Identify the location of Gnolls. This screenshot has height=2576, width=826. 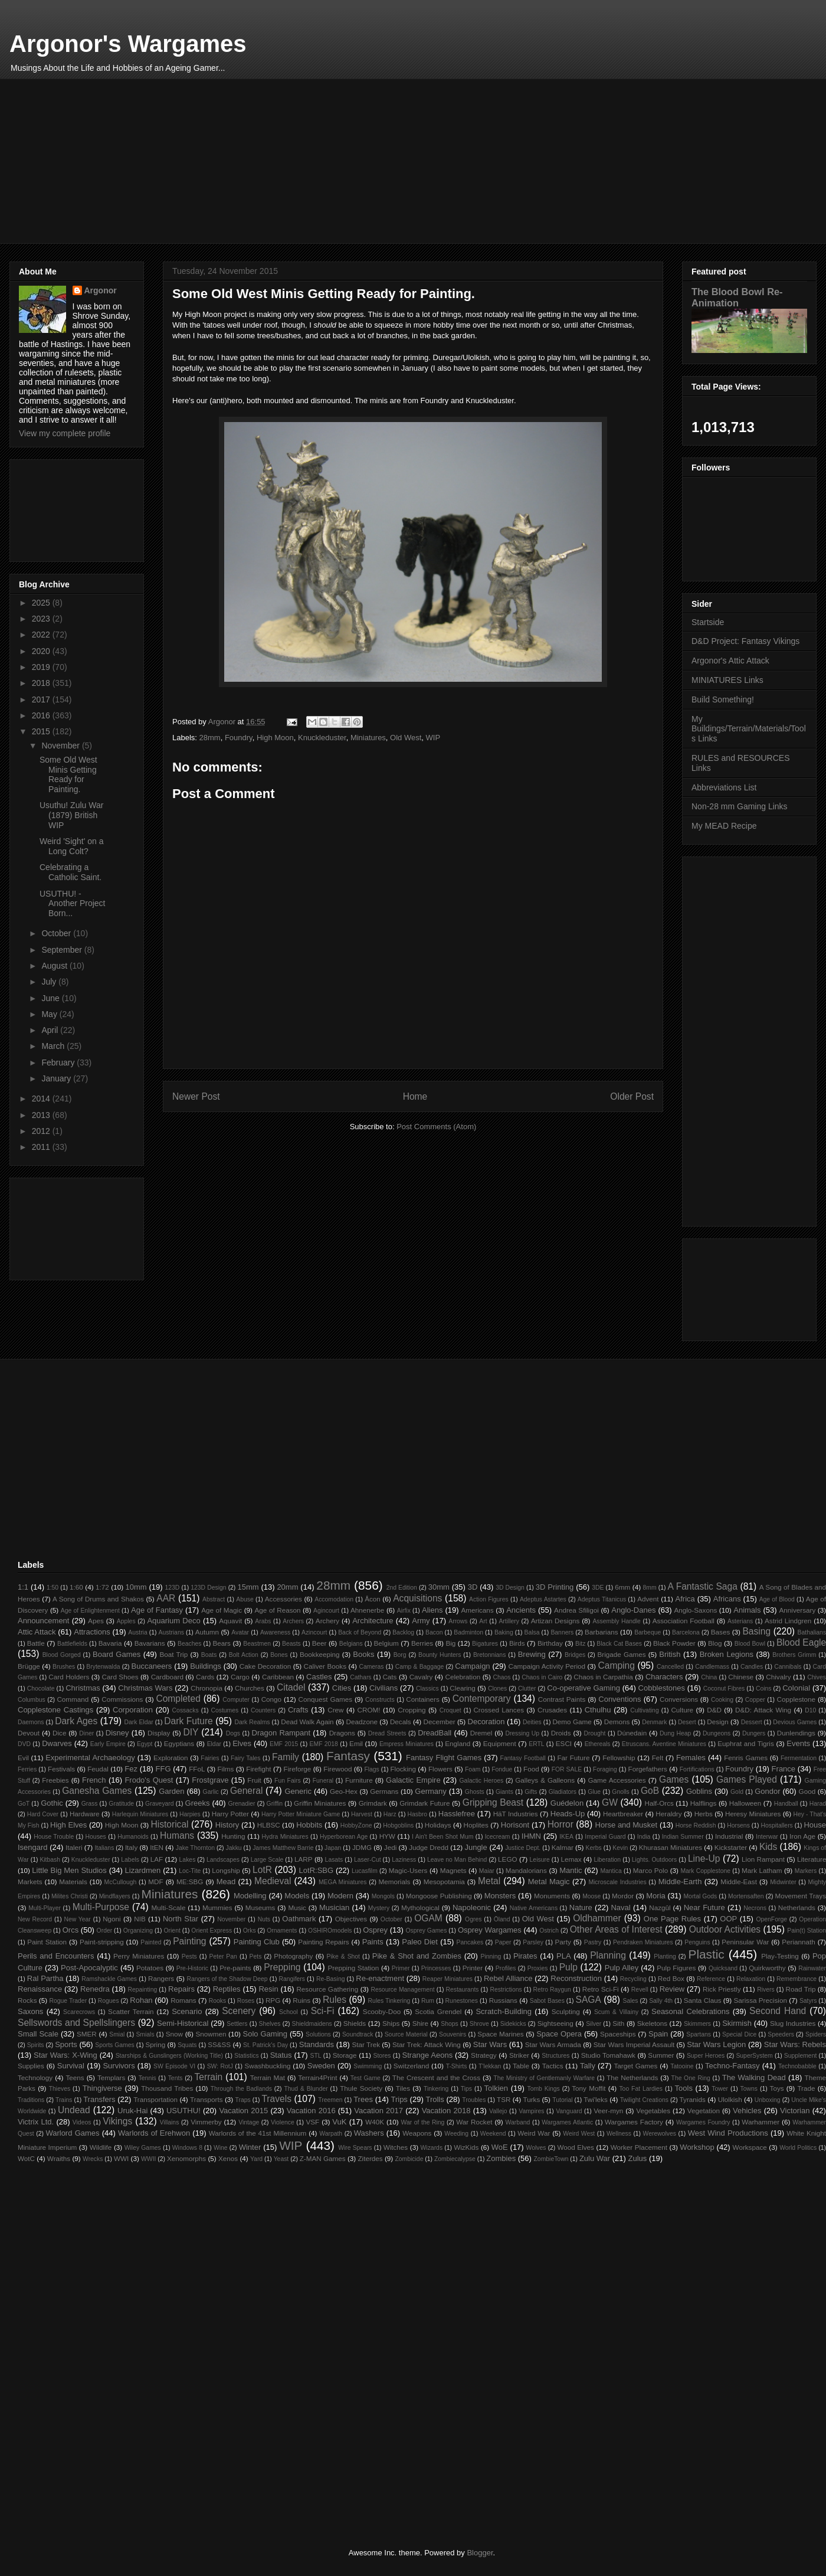
(620, 1792).